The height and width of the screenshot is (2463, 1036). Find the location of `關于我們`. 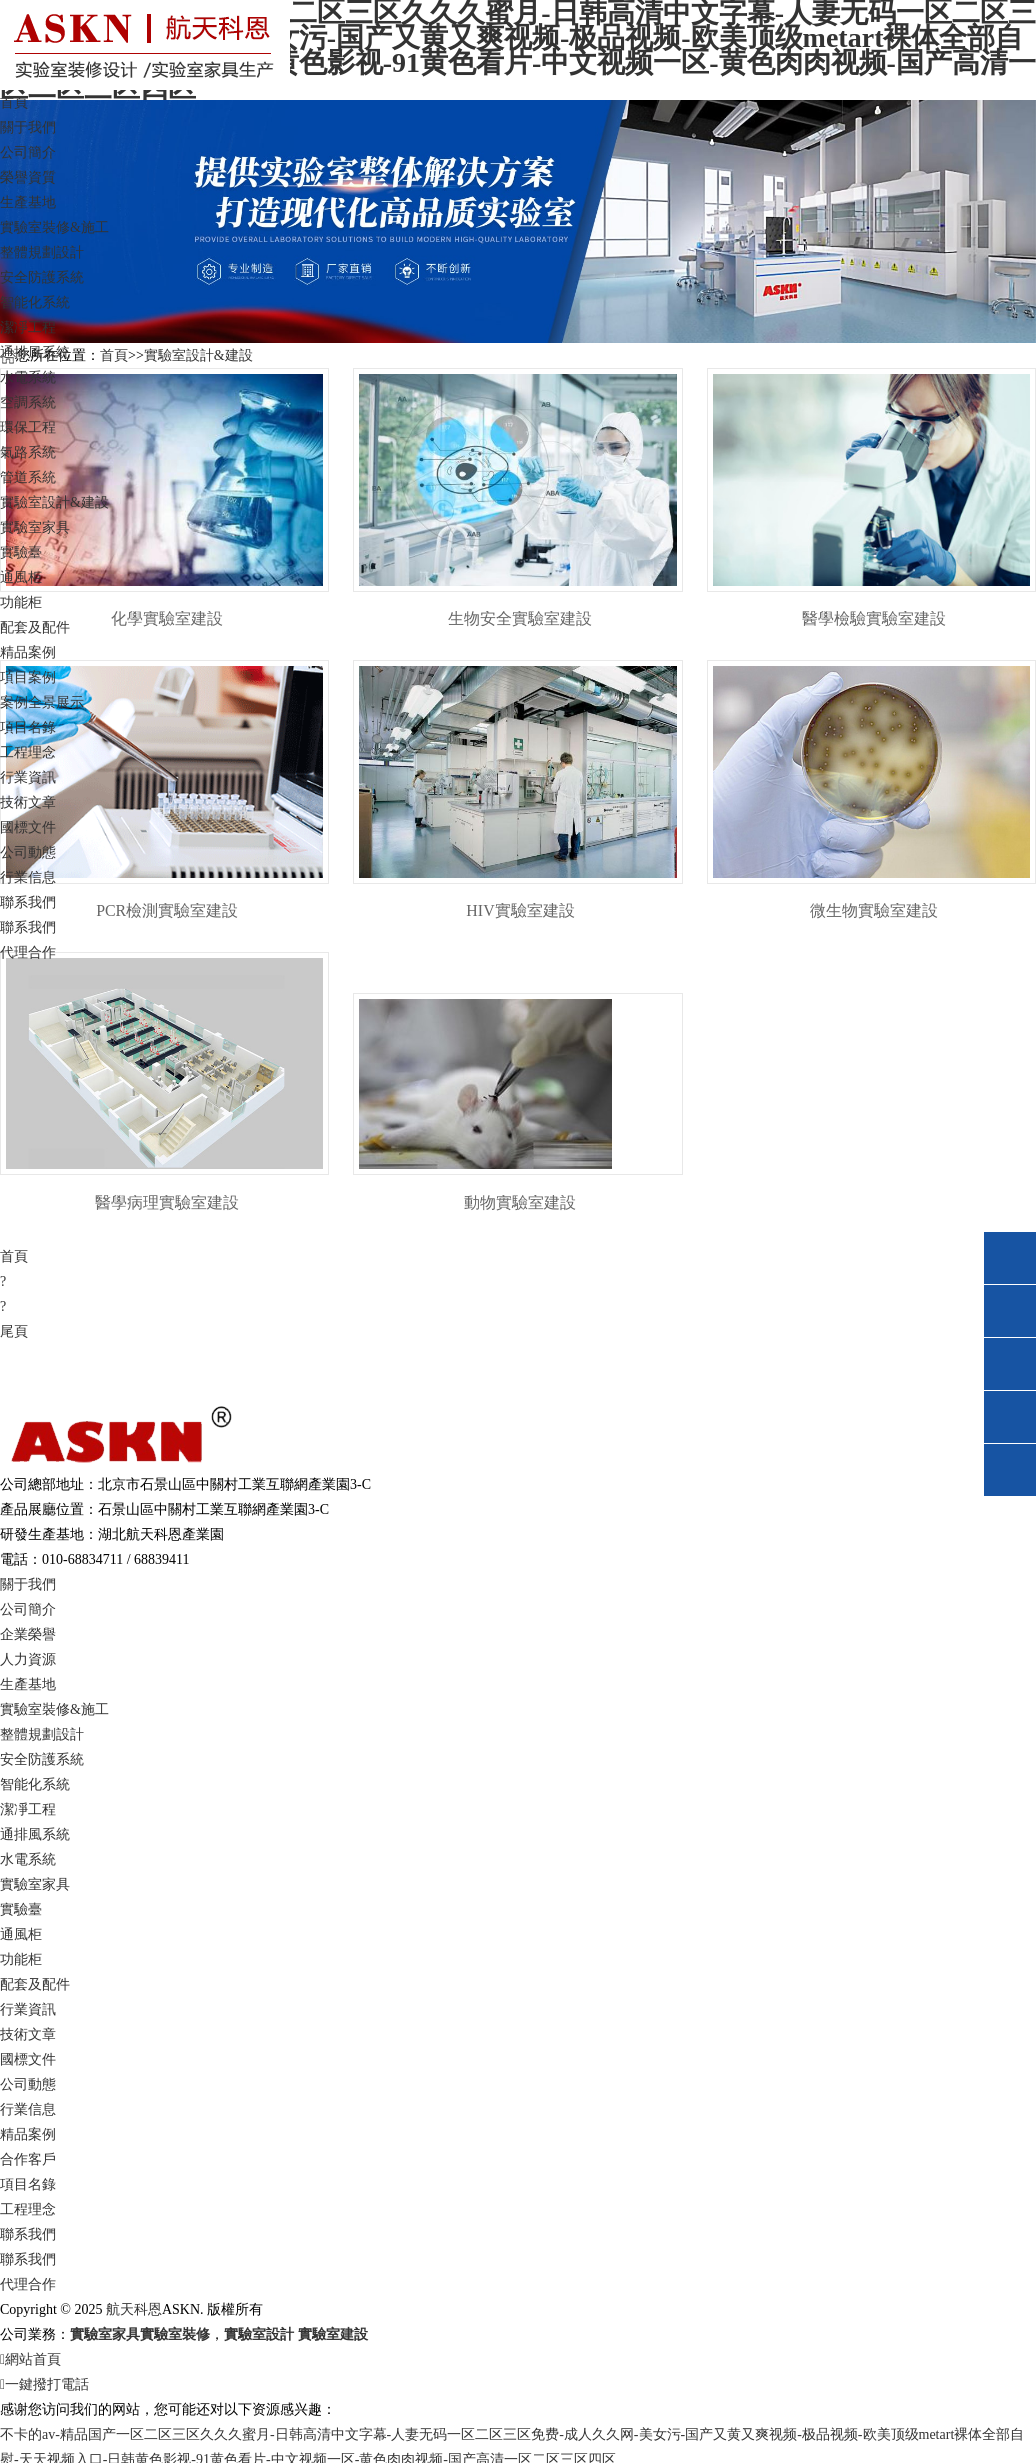

關于我們 is located at coordinates (28, 1587).